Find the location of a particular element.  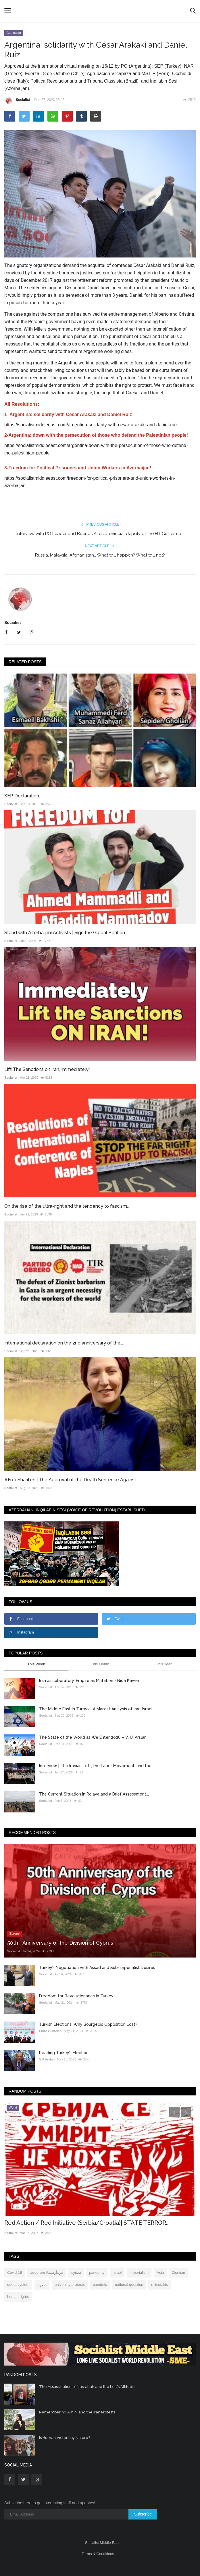

SEP Declaration: is located at coordinates (22, 796).